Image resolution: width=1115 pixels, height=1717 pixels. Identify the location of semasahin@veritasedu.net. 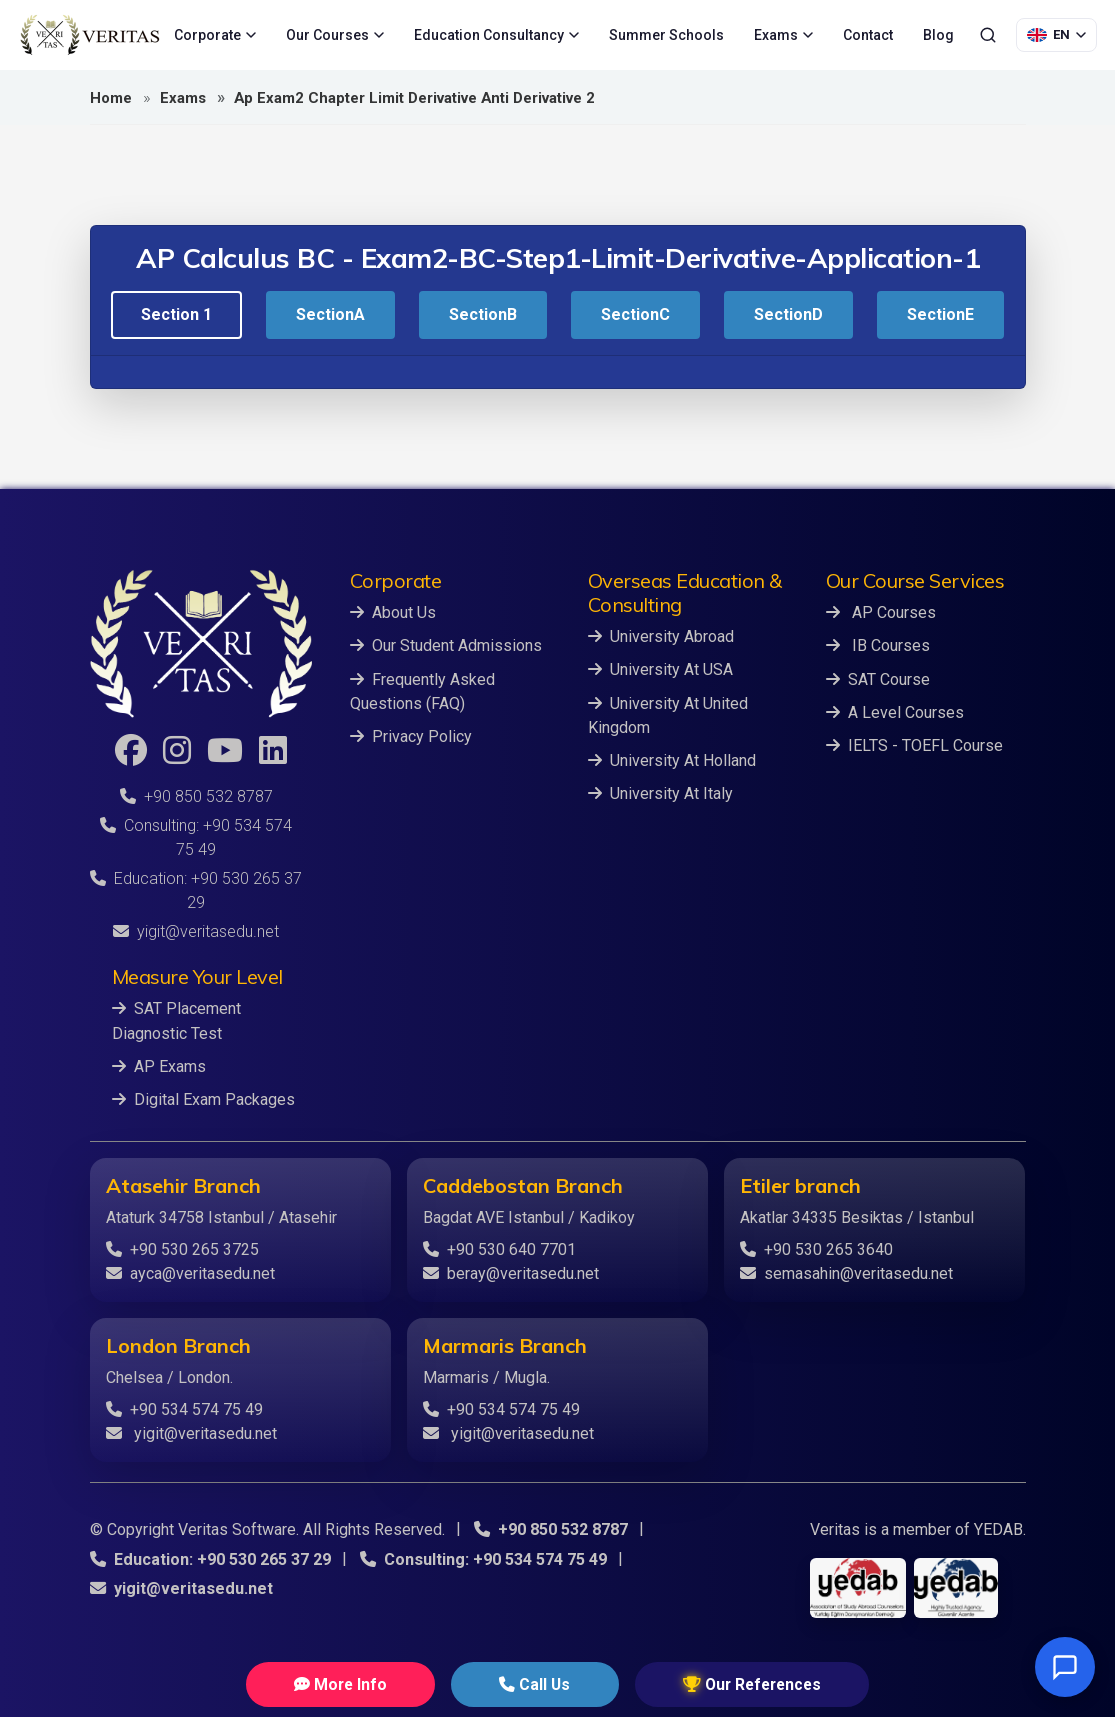
(846, 1272).